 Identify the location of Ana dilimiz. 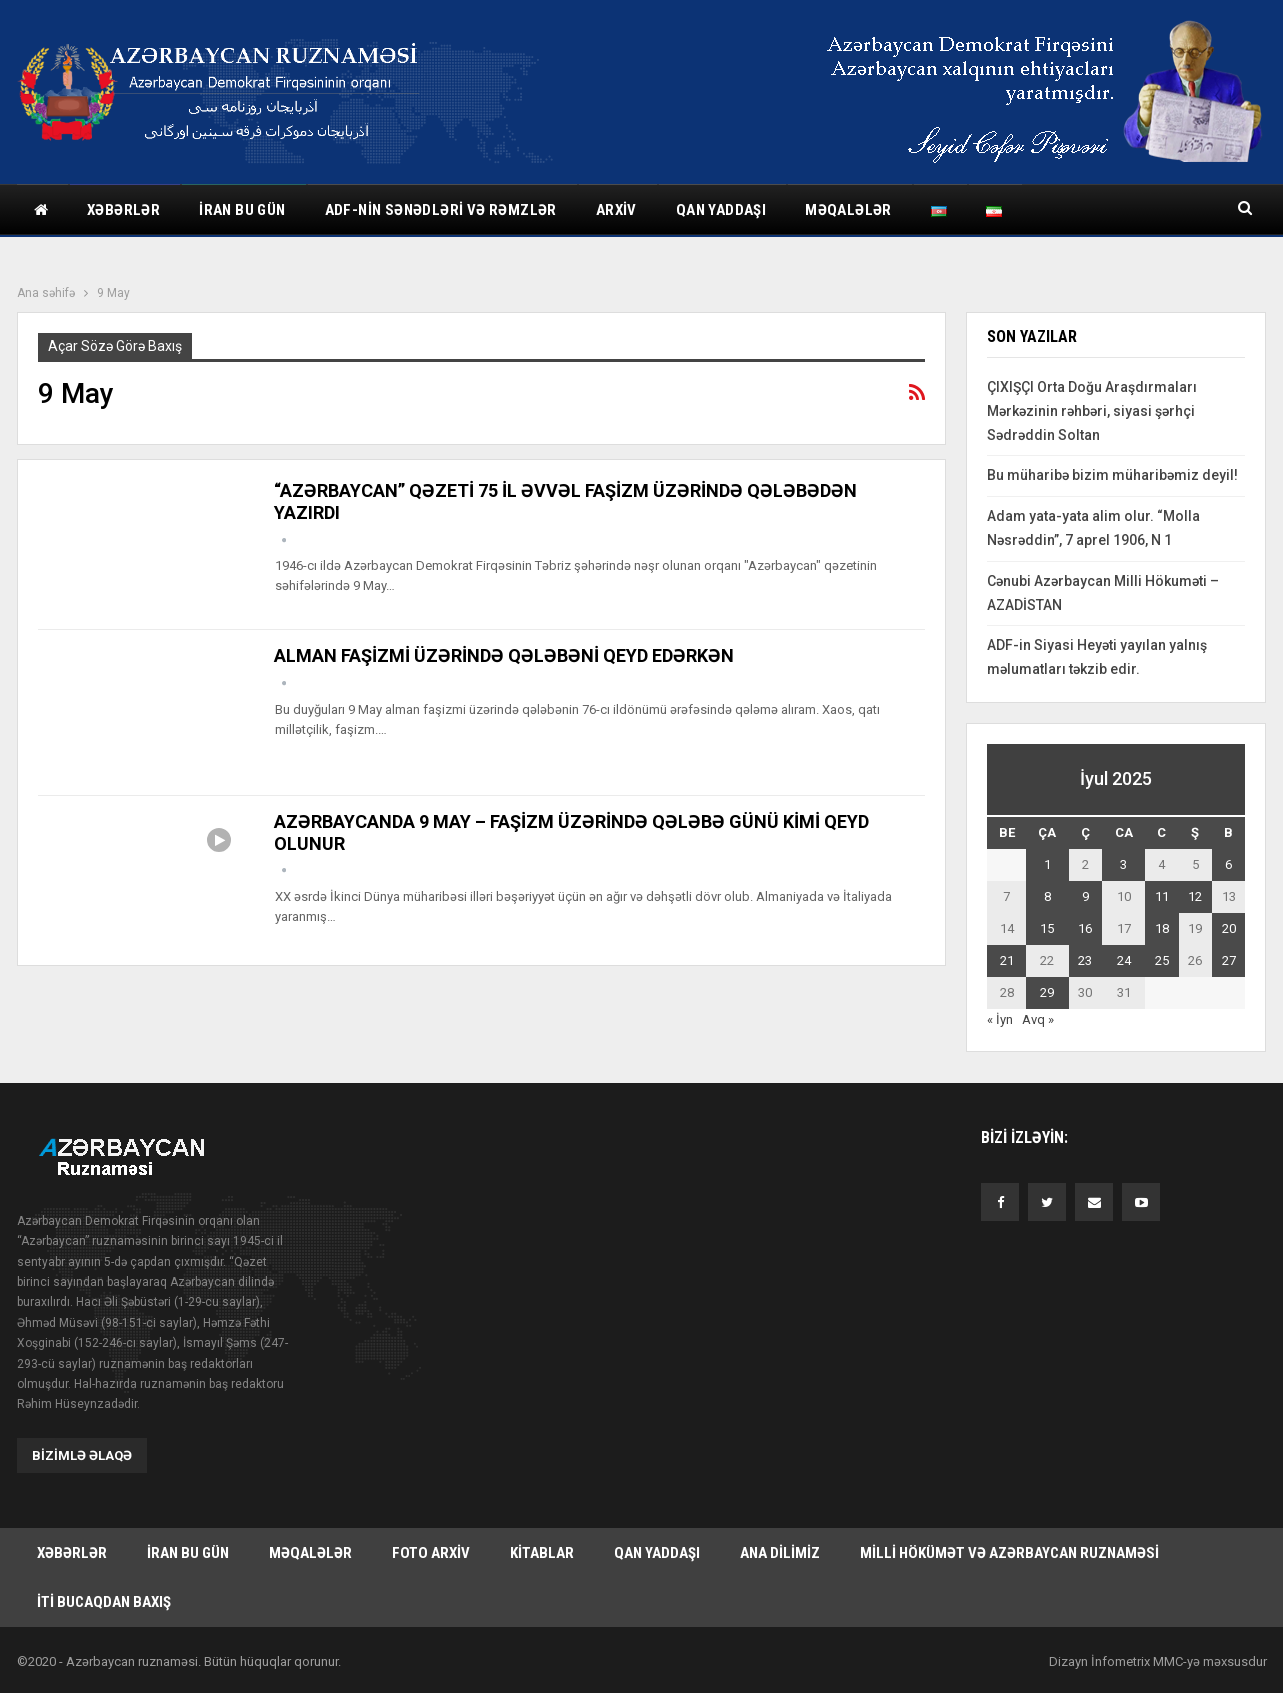
(780, 1552).